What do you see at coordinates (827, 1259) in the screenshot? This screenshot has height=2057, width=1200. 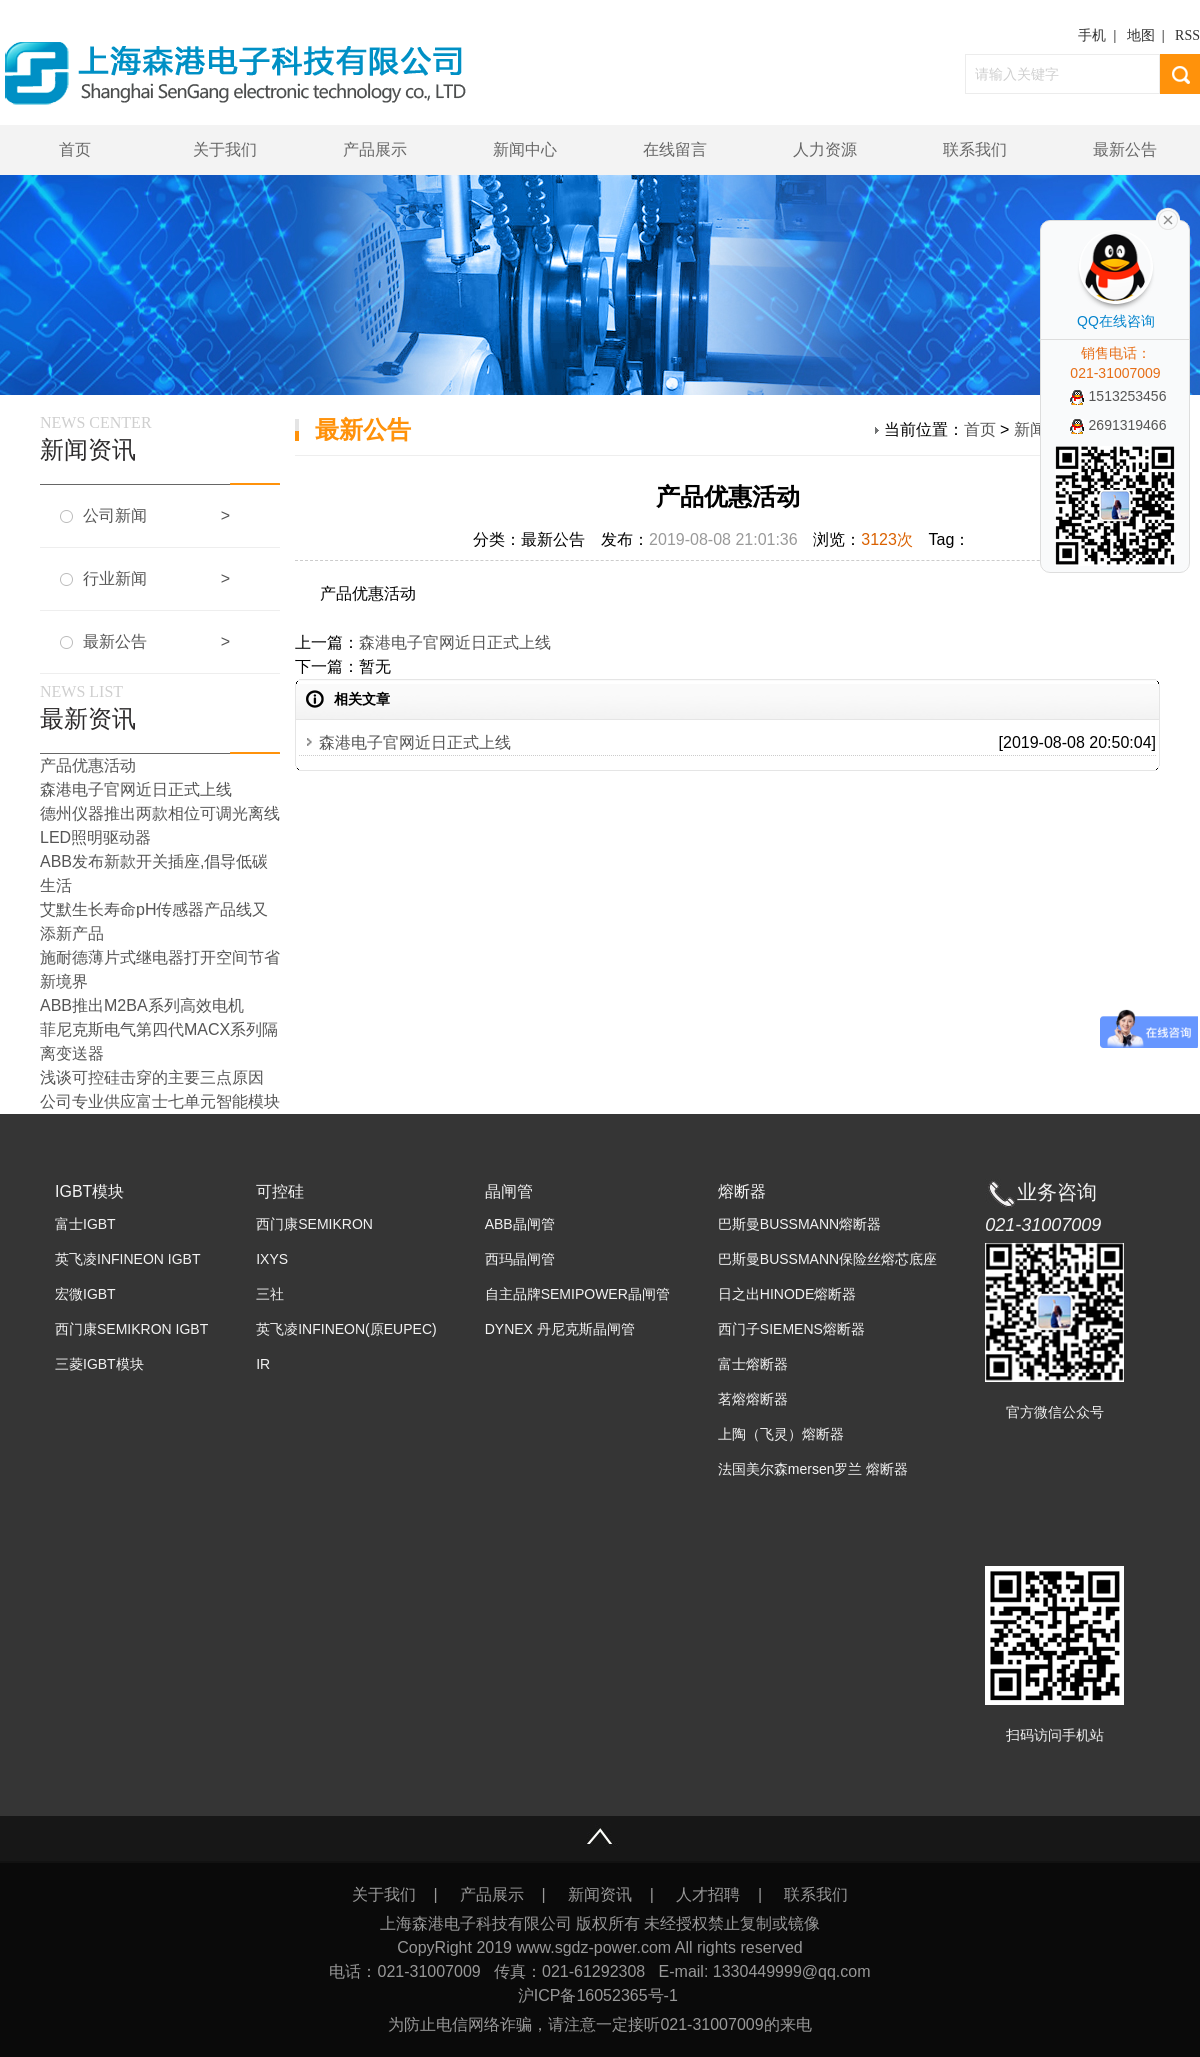 I see `巴斯曼BUSSMANN保险丝熔芯底座` at bounding box center [827, 1259].